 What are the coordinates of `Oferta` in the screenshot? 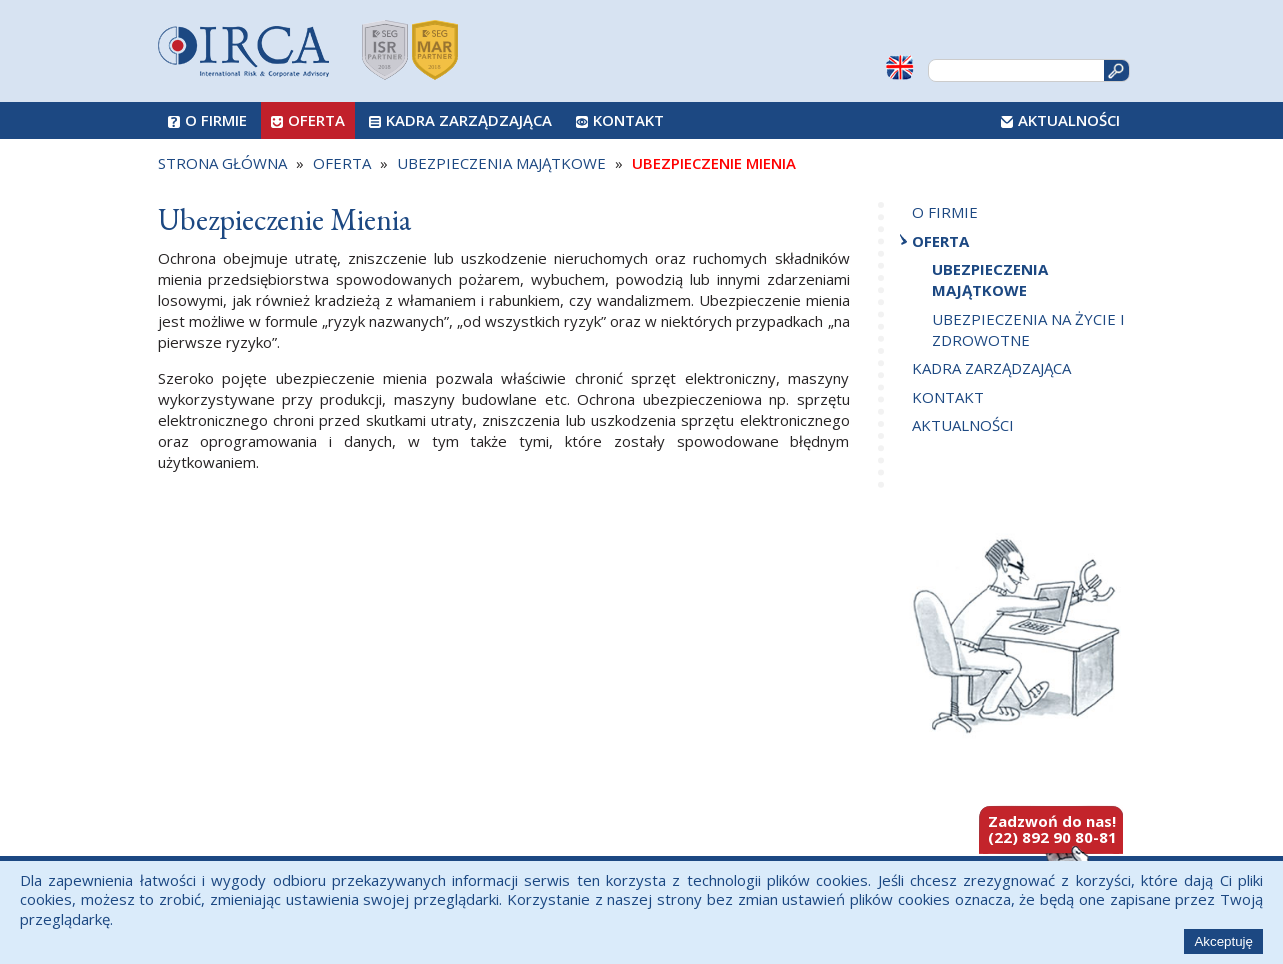 It's located at (316, 120).